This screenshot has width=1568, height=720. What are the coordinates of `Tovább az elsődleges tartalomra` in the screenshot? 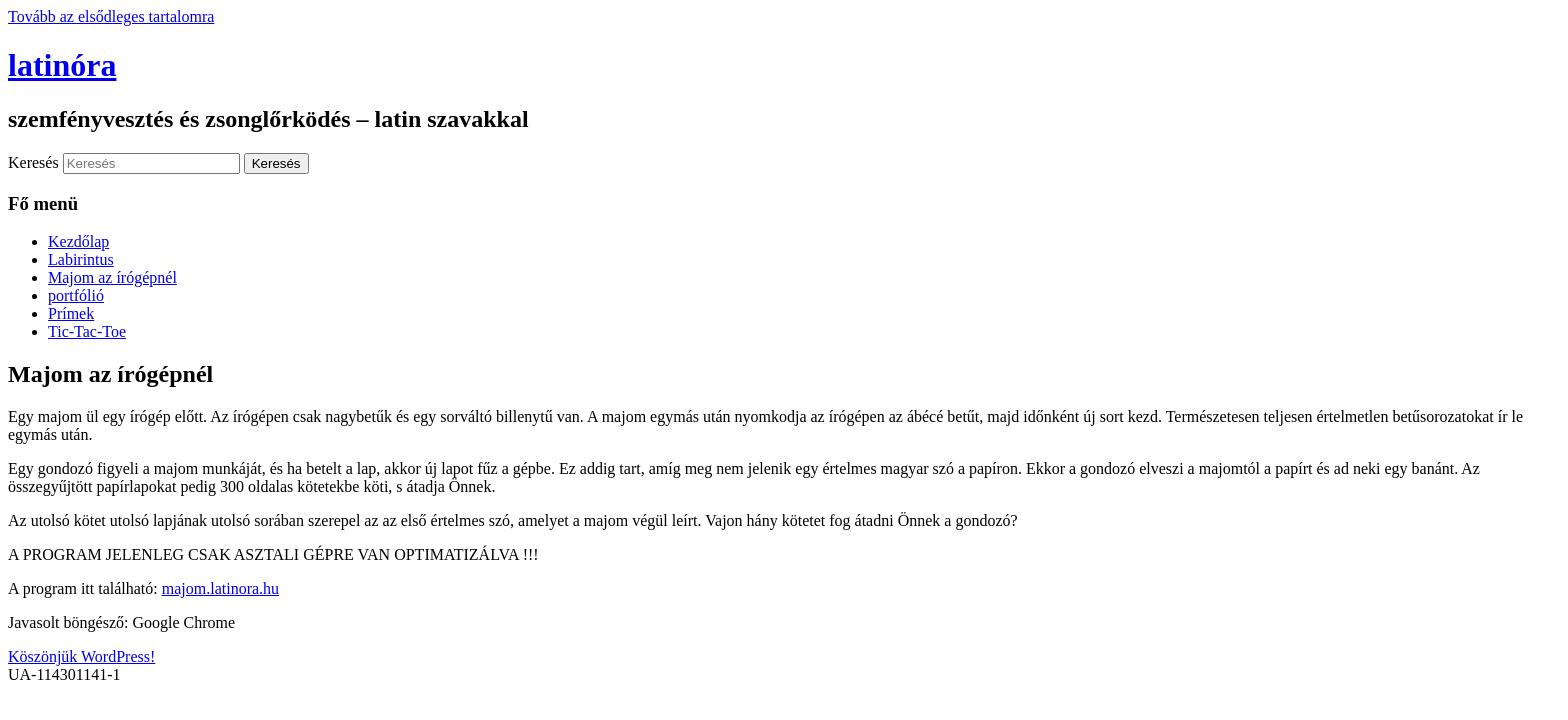 It's located at (111, 16).